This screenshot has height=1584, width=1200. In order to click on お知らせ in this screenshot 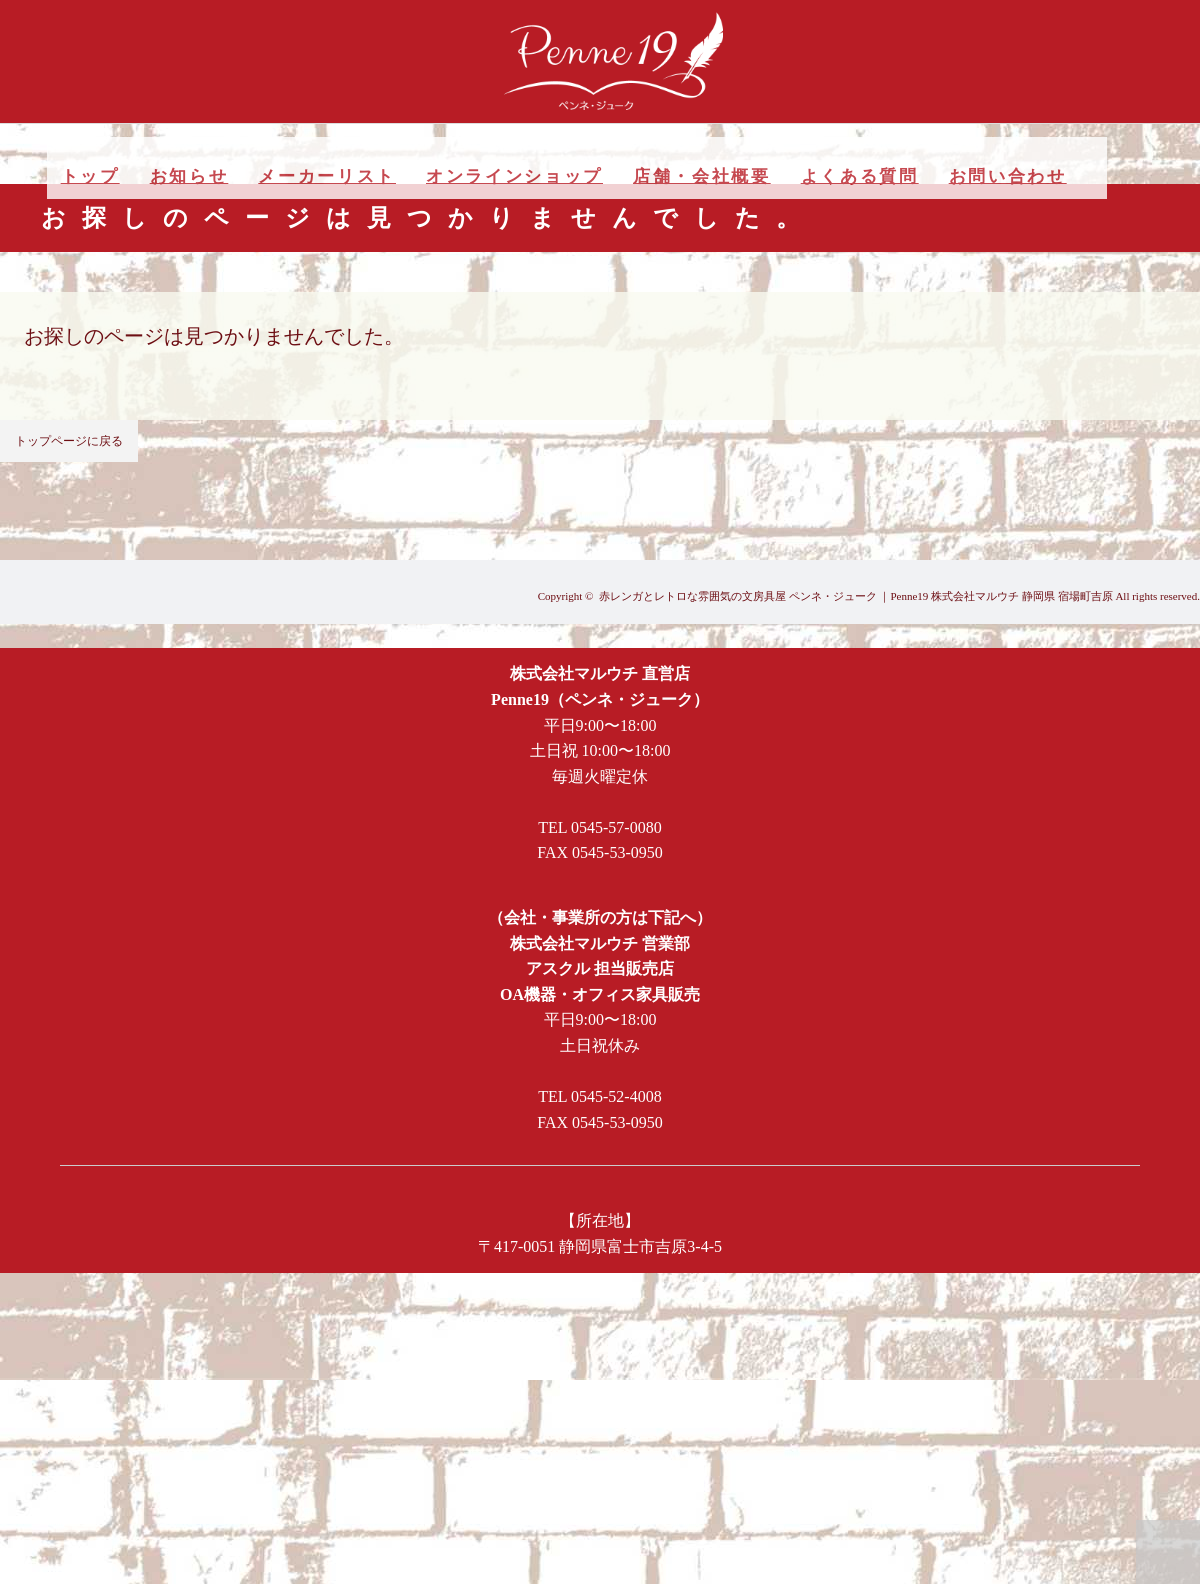, I will do `click(189, 176)`.